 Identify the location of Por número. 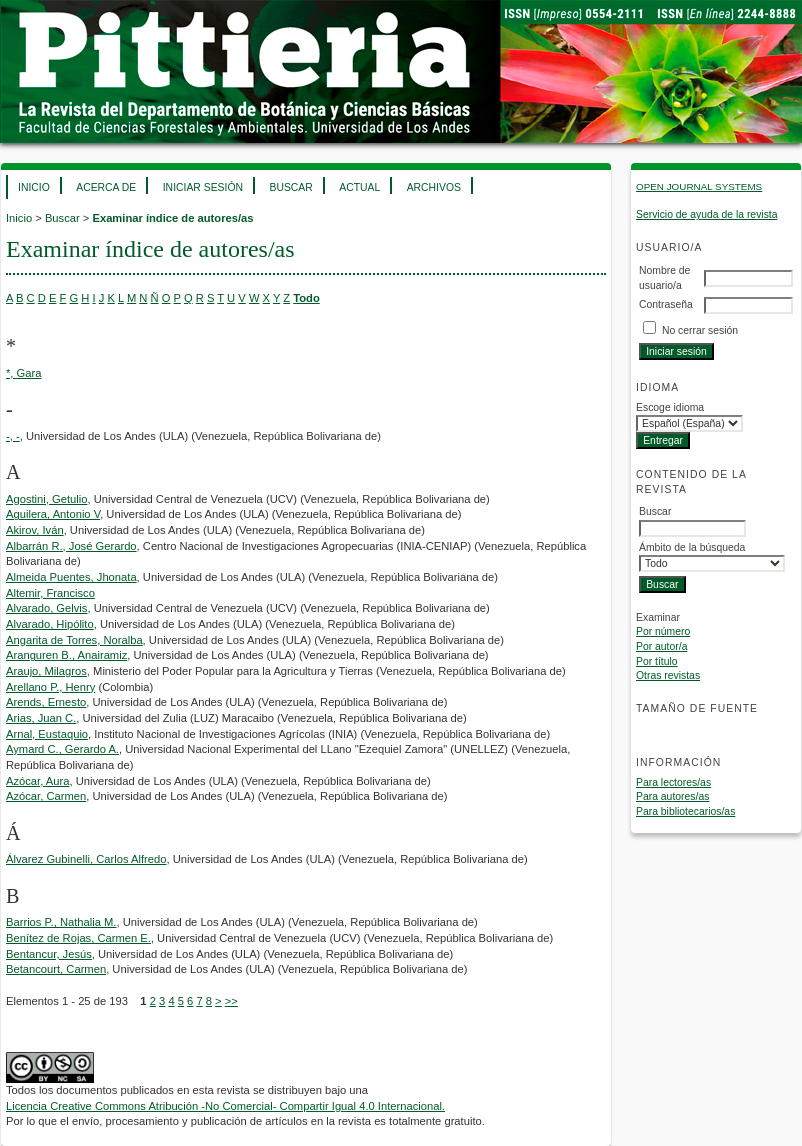
(663, 631).